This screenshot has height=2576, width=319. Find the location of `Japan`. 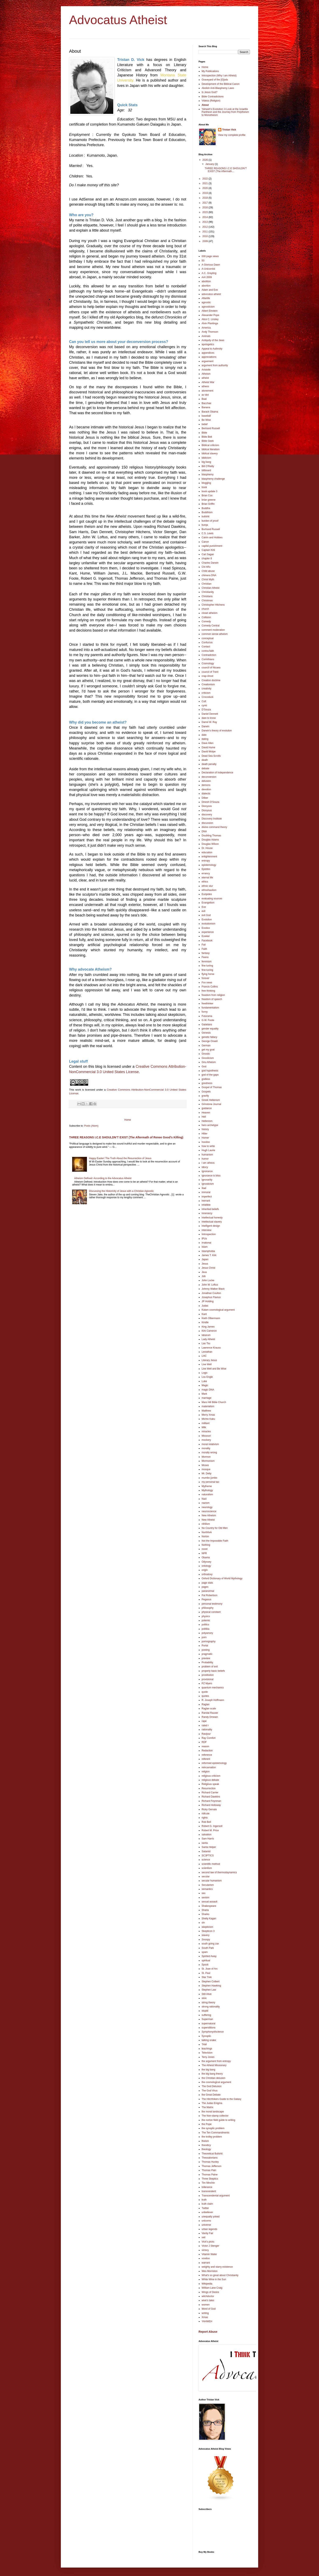

Japan is located at coordinates (205, 1259).